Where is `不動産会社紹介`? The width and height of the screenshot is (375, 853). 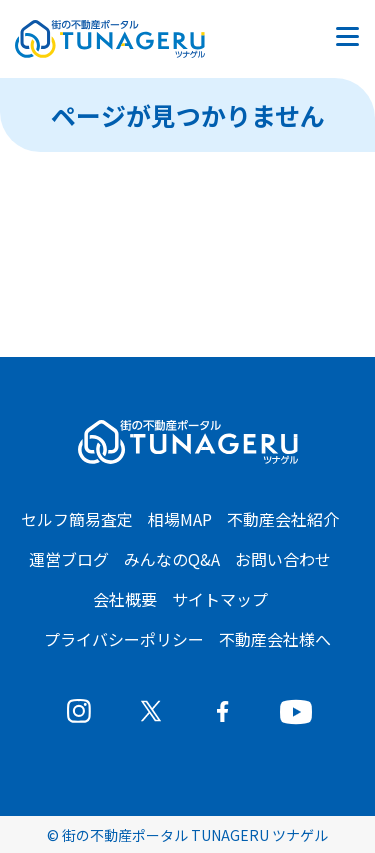 不動産会社紹介 is located at coordinates (283, 519).